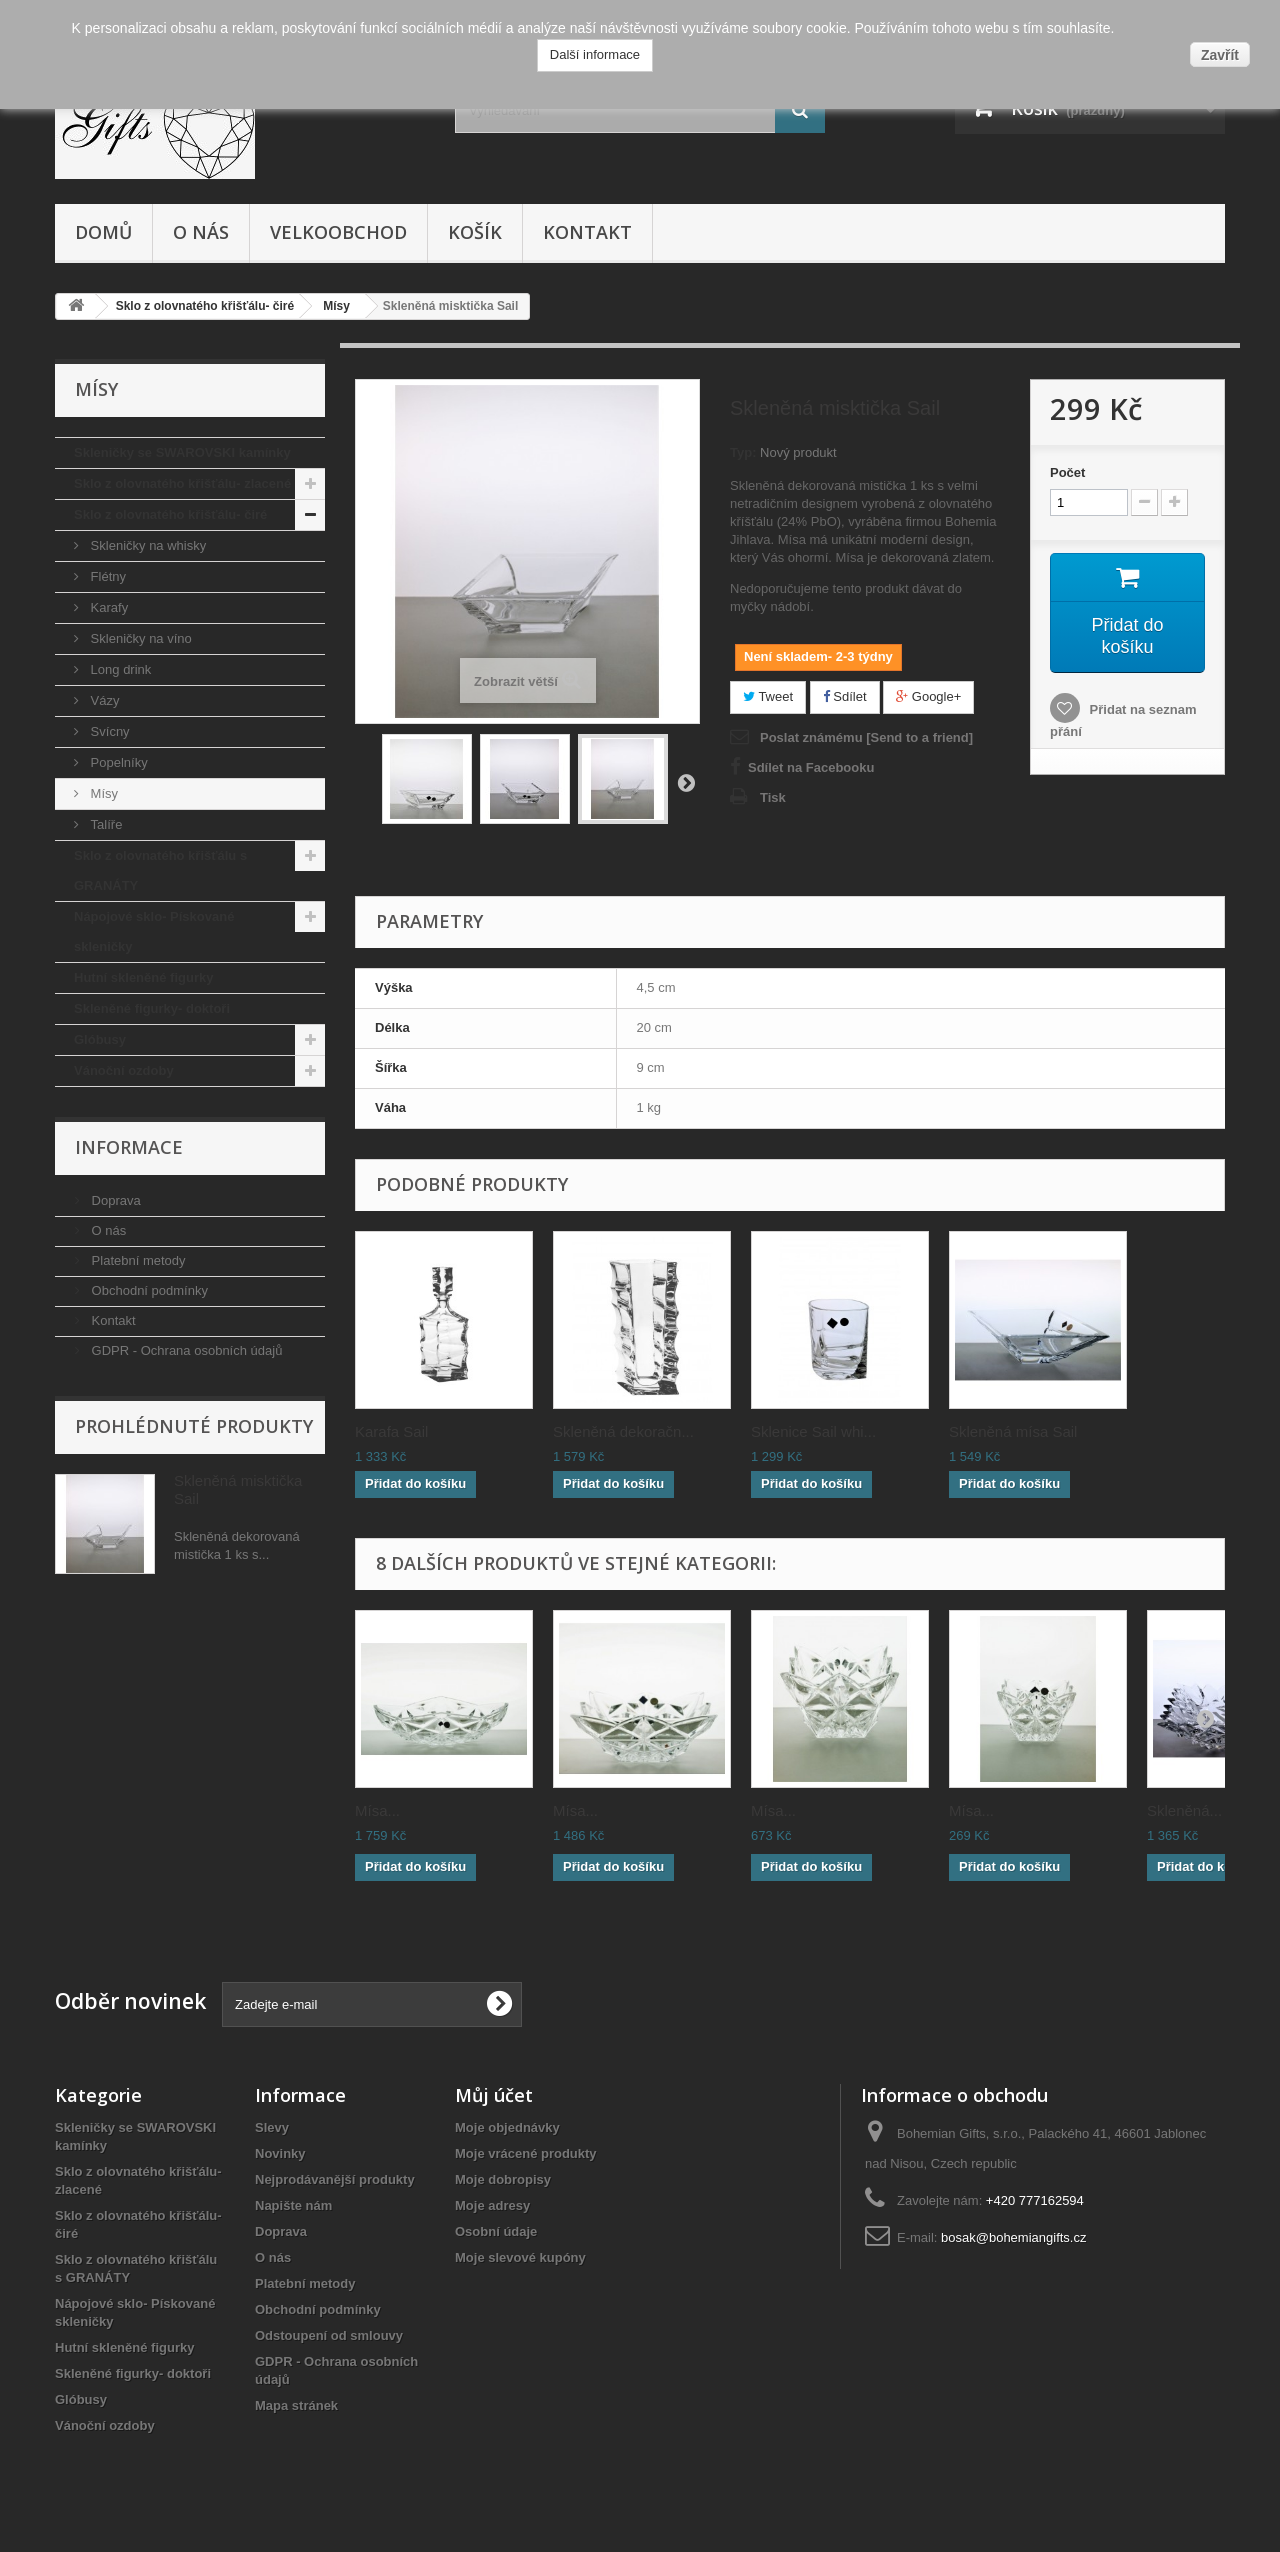 Image resolution: width=1280 pixels, height=2552 pixels. I want to click on Moje adresy, so click(492, 2205).